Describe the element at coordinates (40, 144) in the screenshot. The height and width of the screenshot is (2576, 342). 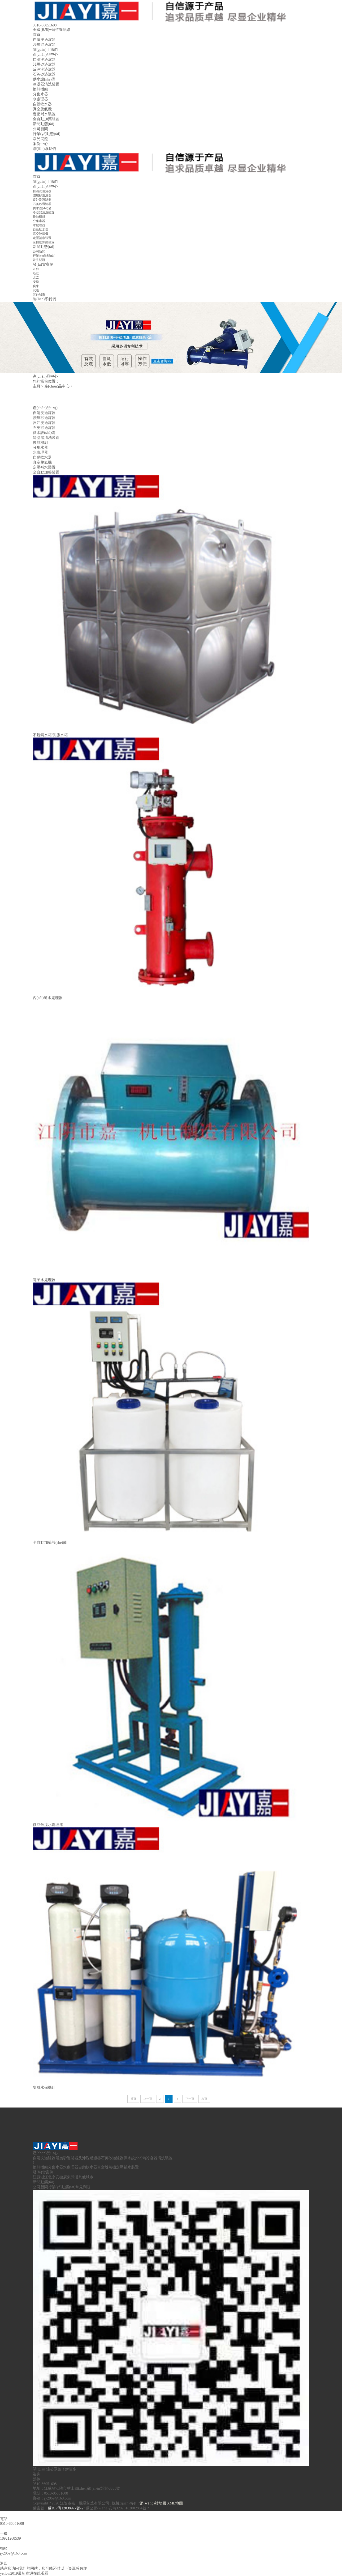
I see `案例中心` at that location.